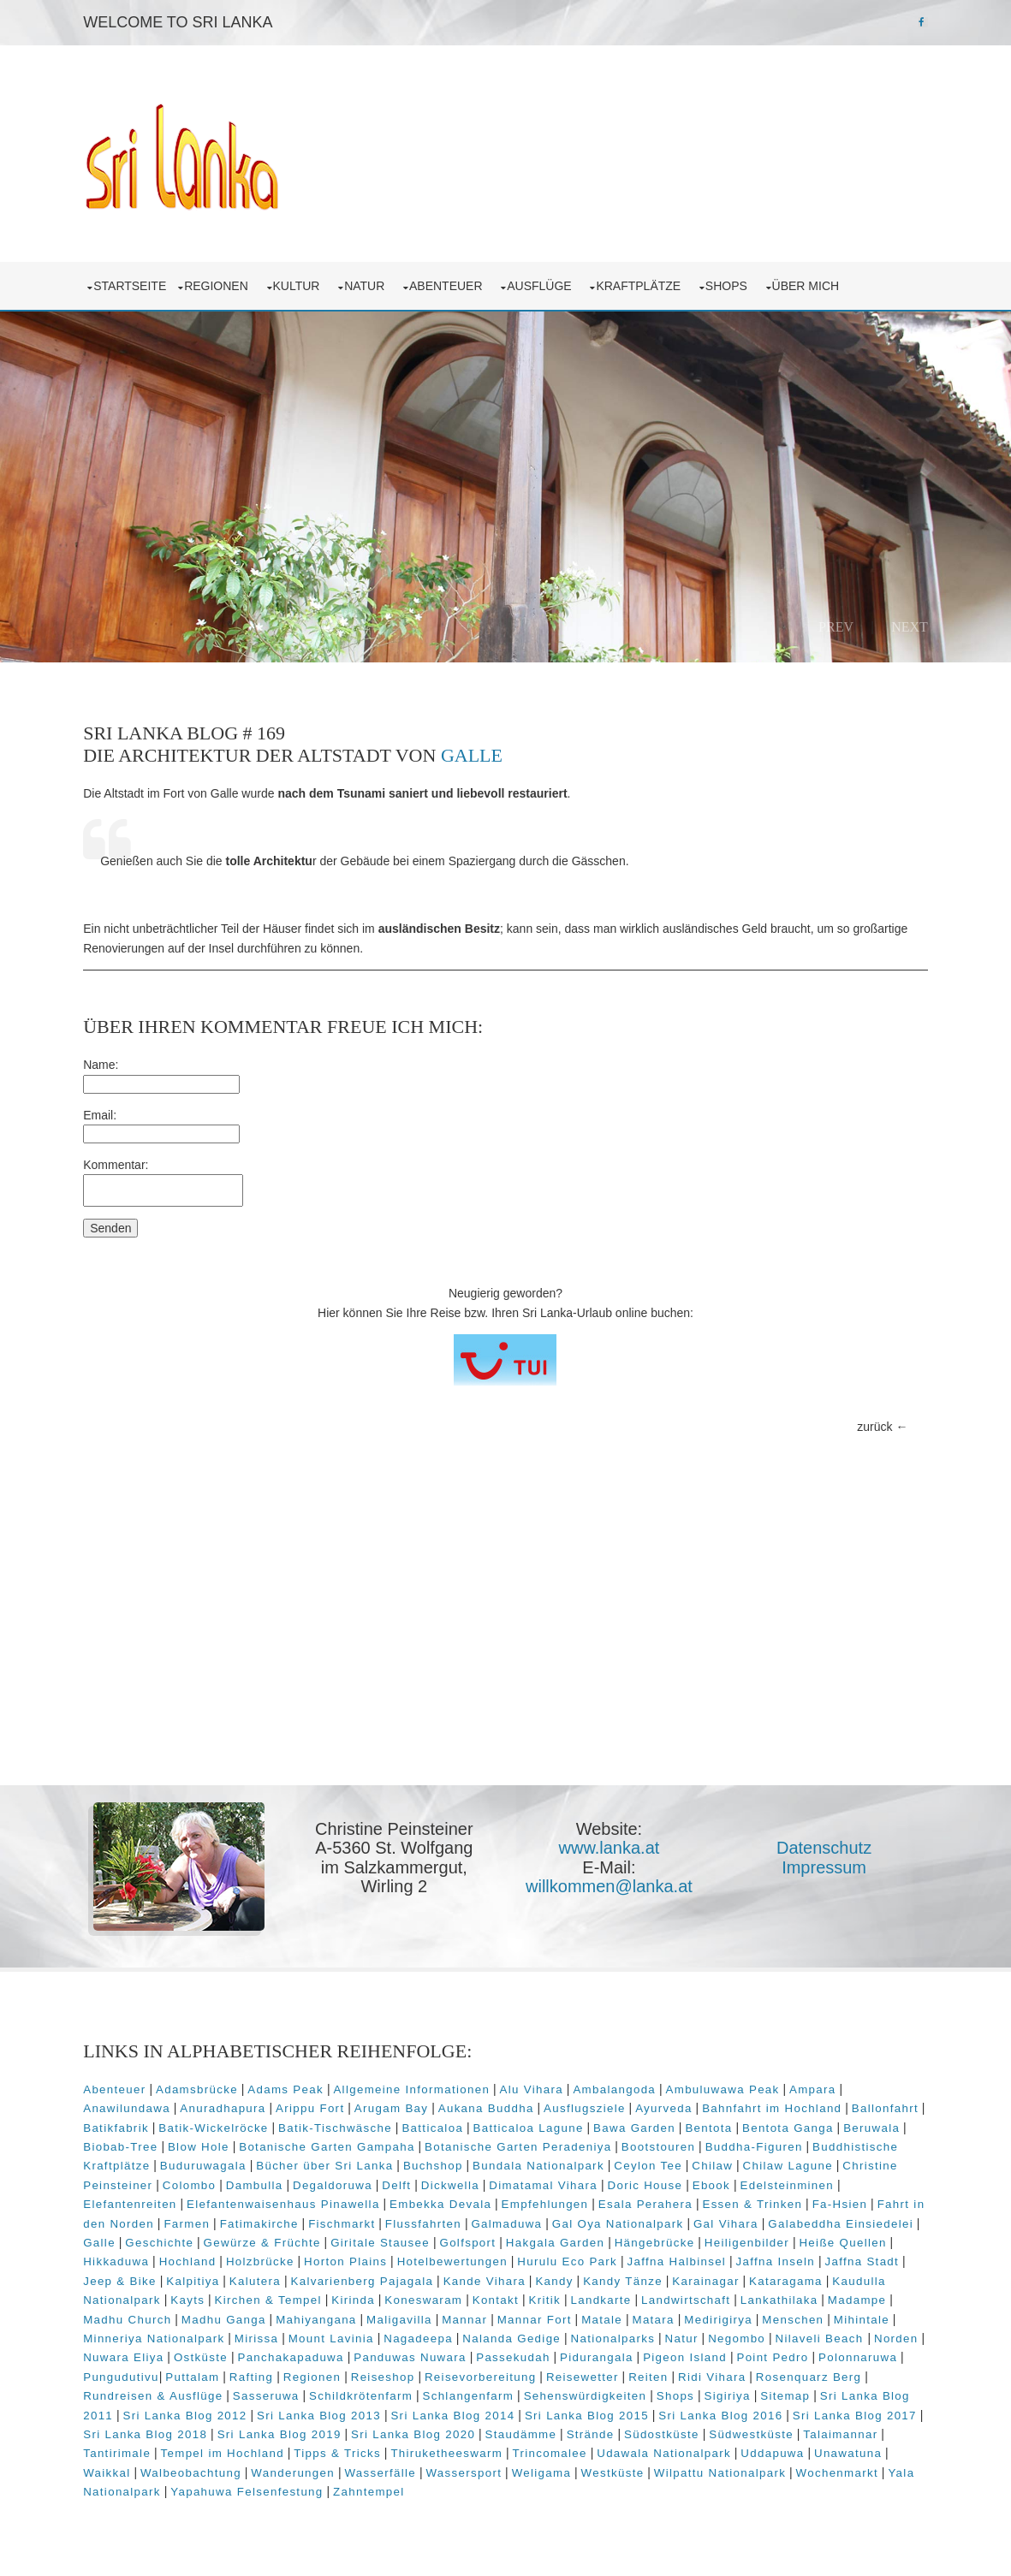  What do you see at coordinates (505, 1651) in the screenshot?
I see `[Advertisement]` at bounding box center [505, 1651].